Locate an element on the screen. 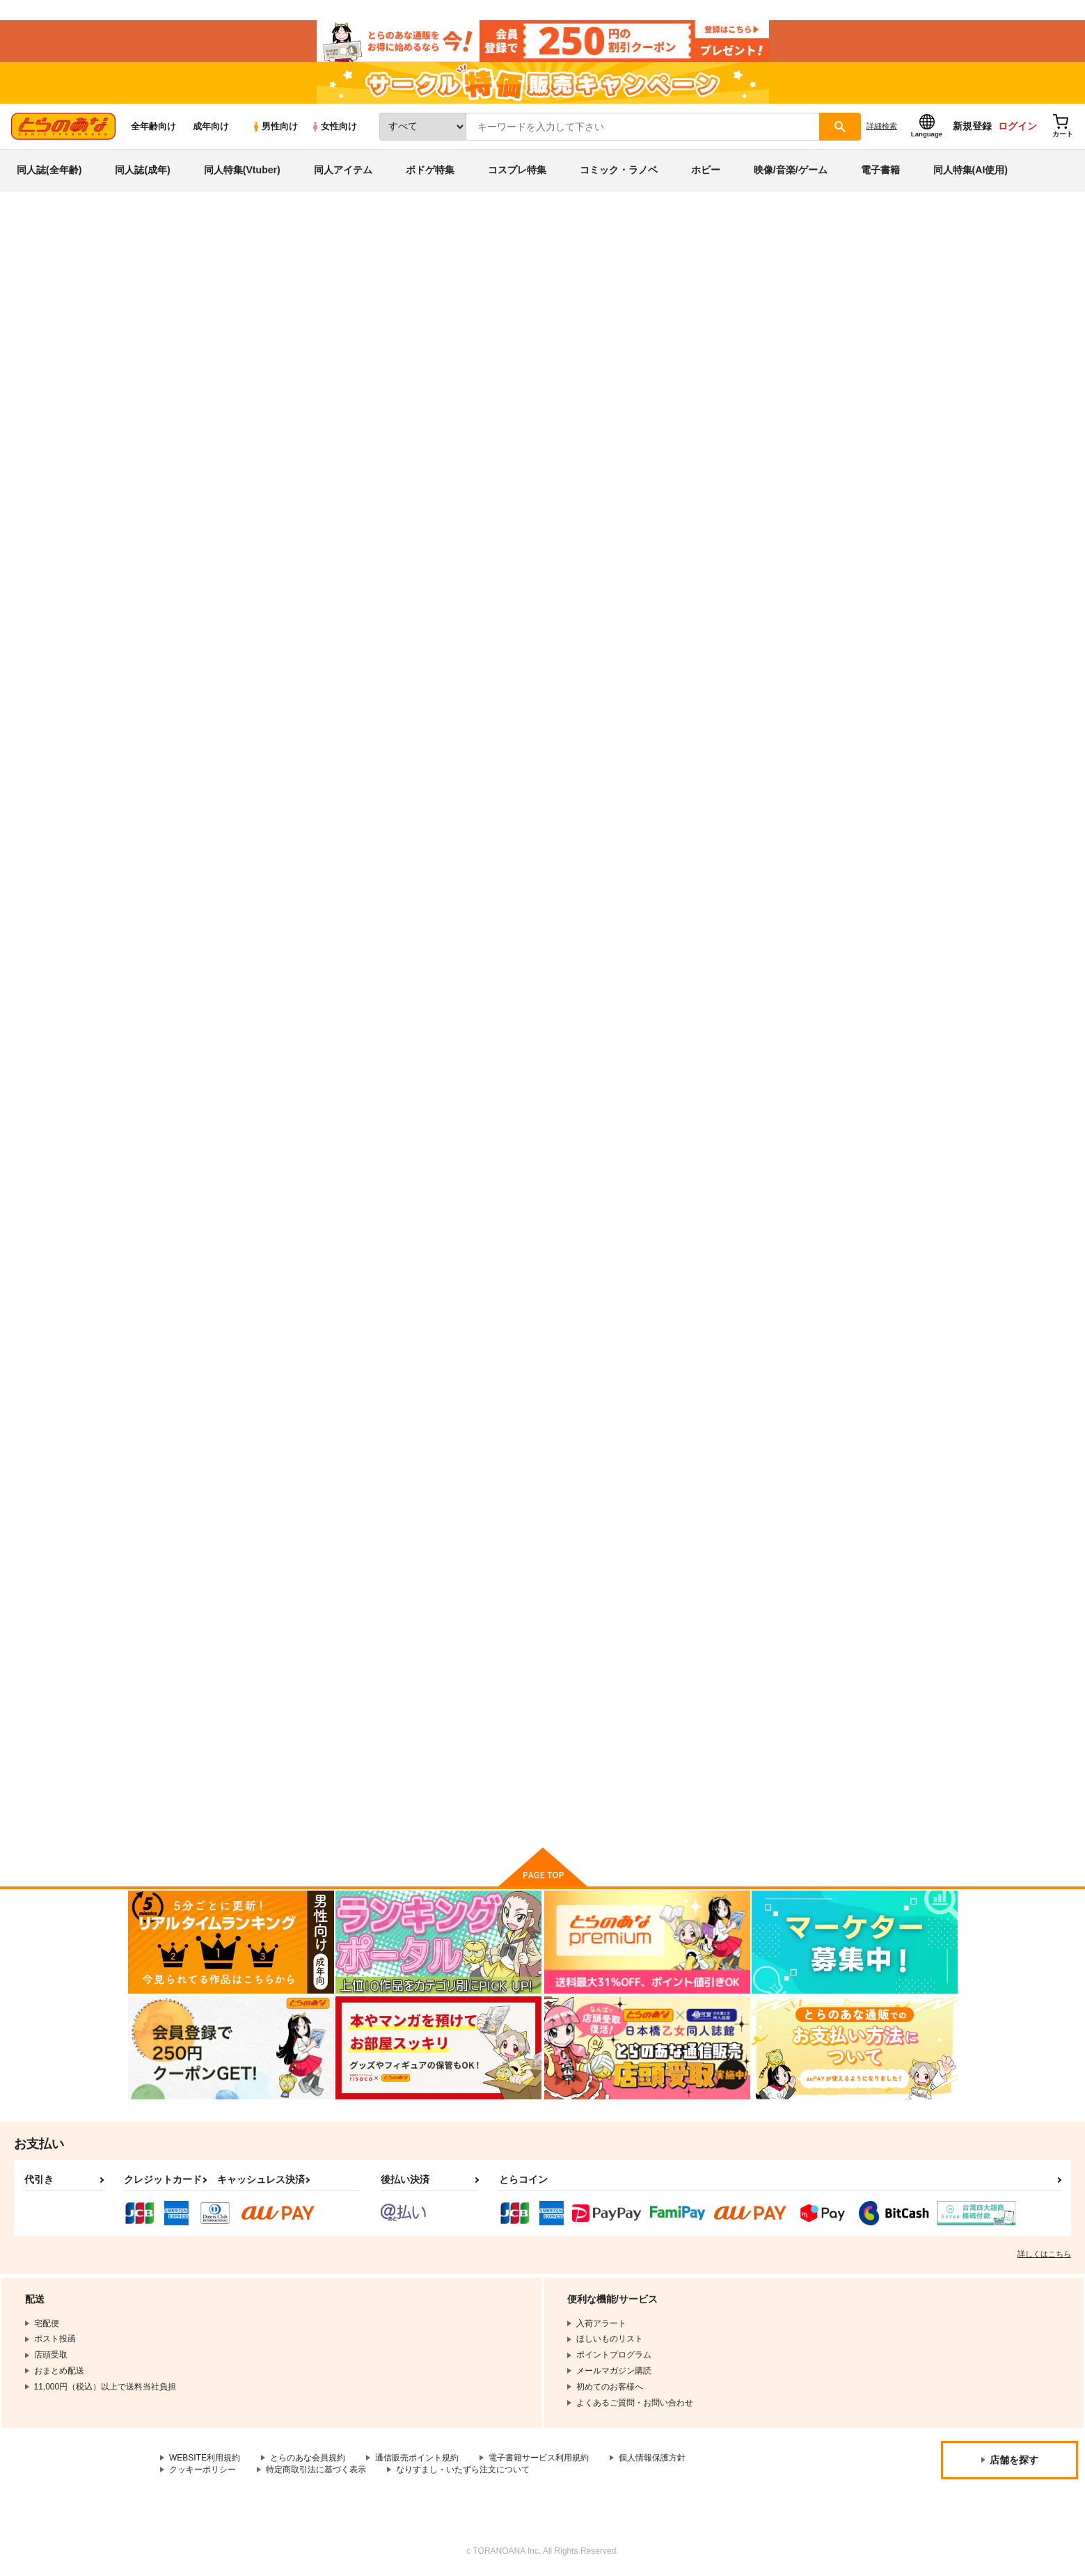 This screenshot has height=2576, width=1085. 同人誌(成年) is located at coordinates (142, 169).